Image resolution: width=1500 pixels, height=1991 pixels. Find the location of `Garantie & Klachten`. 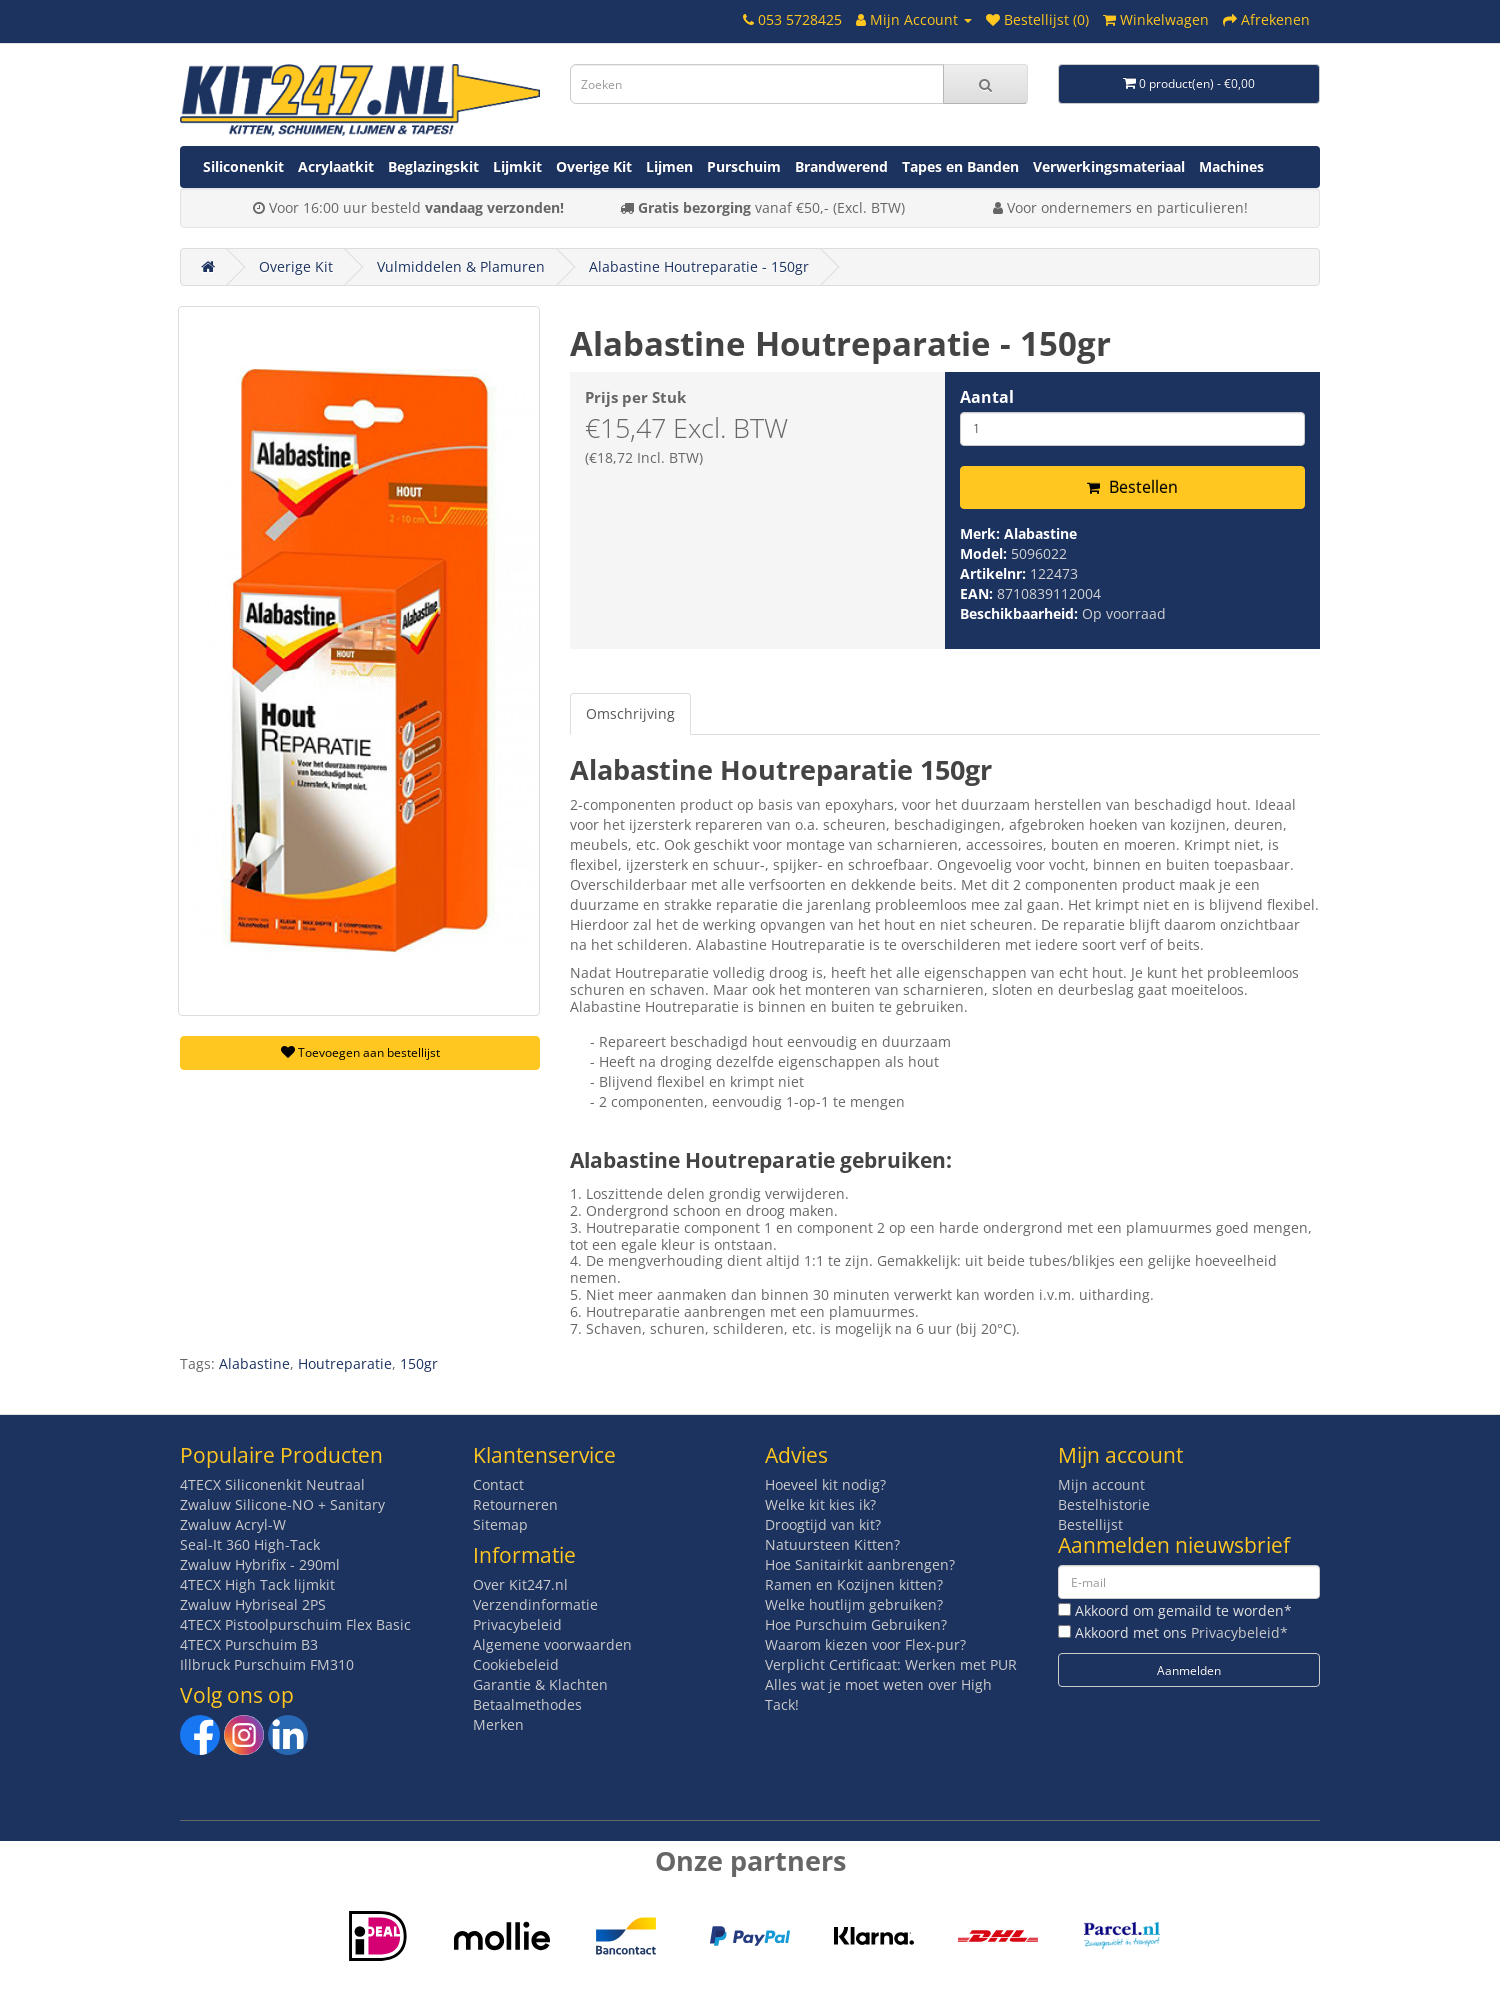

Garantie & Klachten is located at coordinates (540, 1684).